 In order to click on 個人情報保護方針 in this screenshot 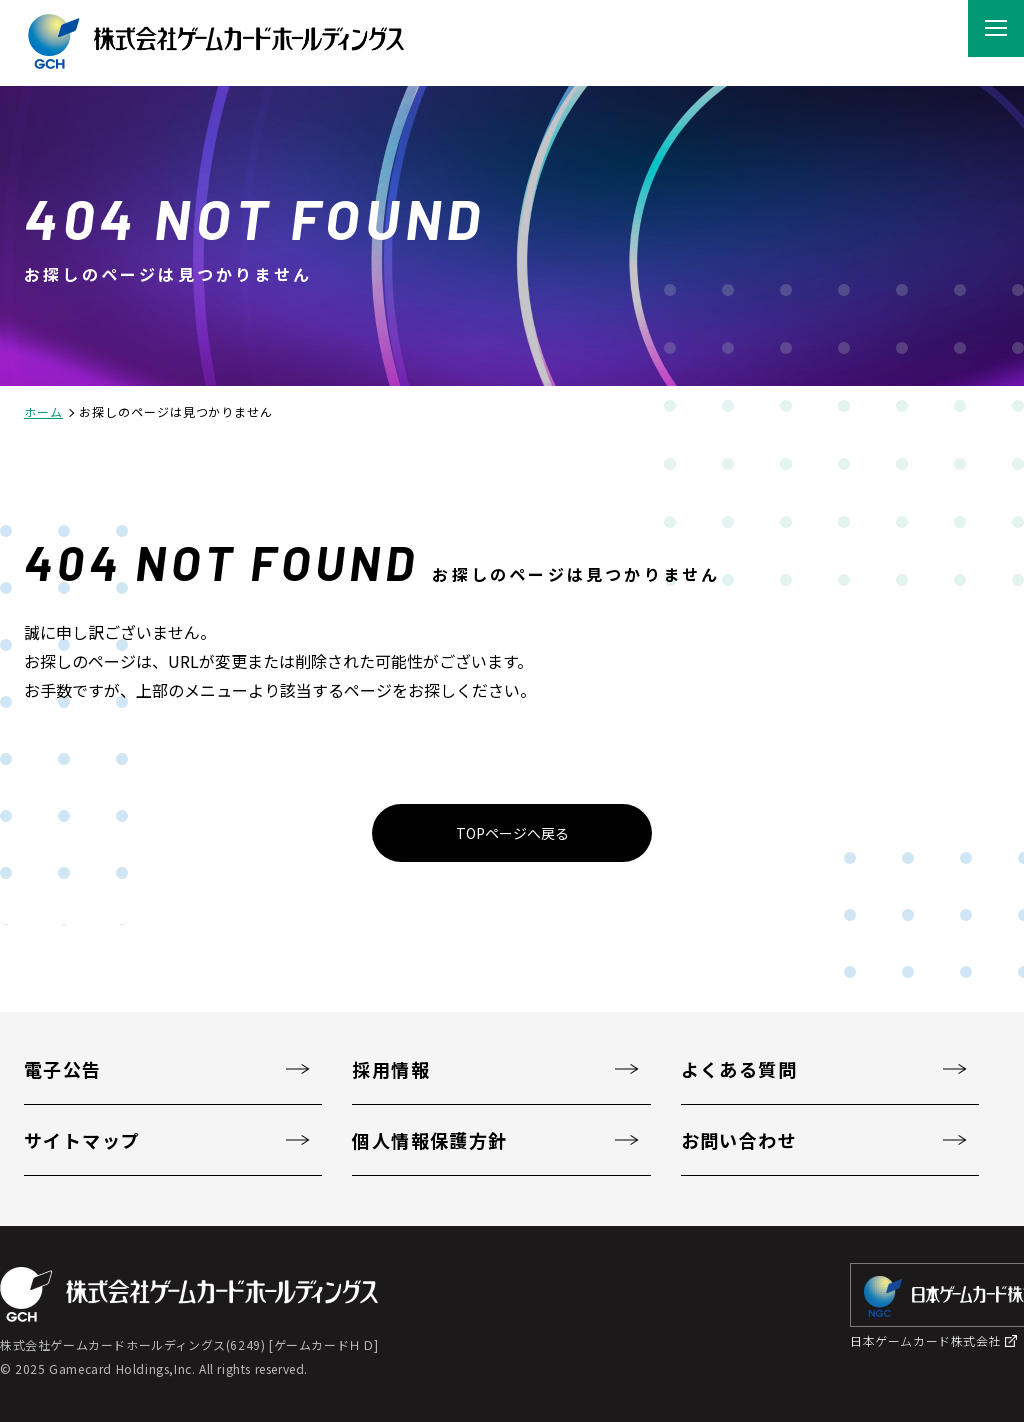, I will do `click(430, 1140)`.